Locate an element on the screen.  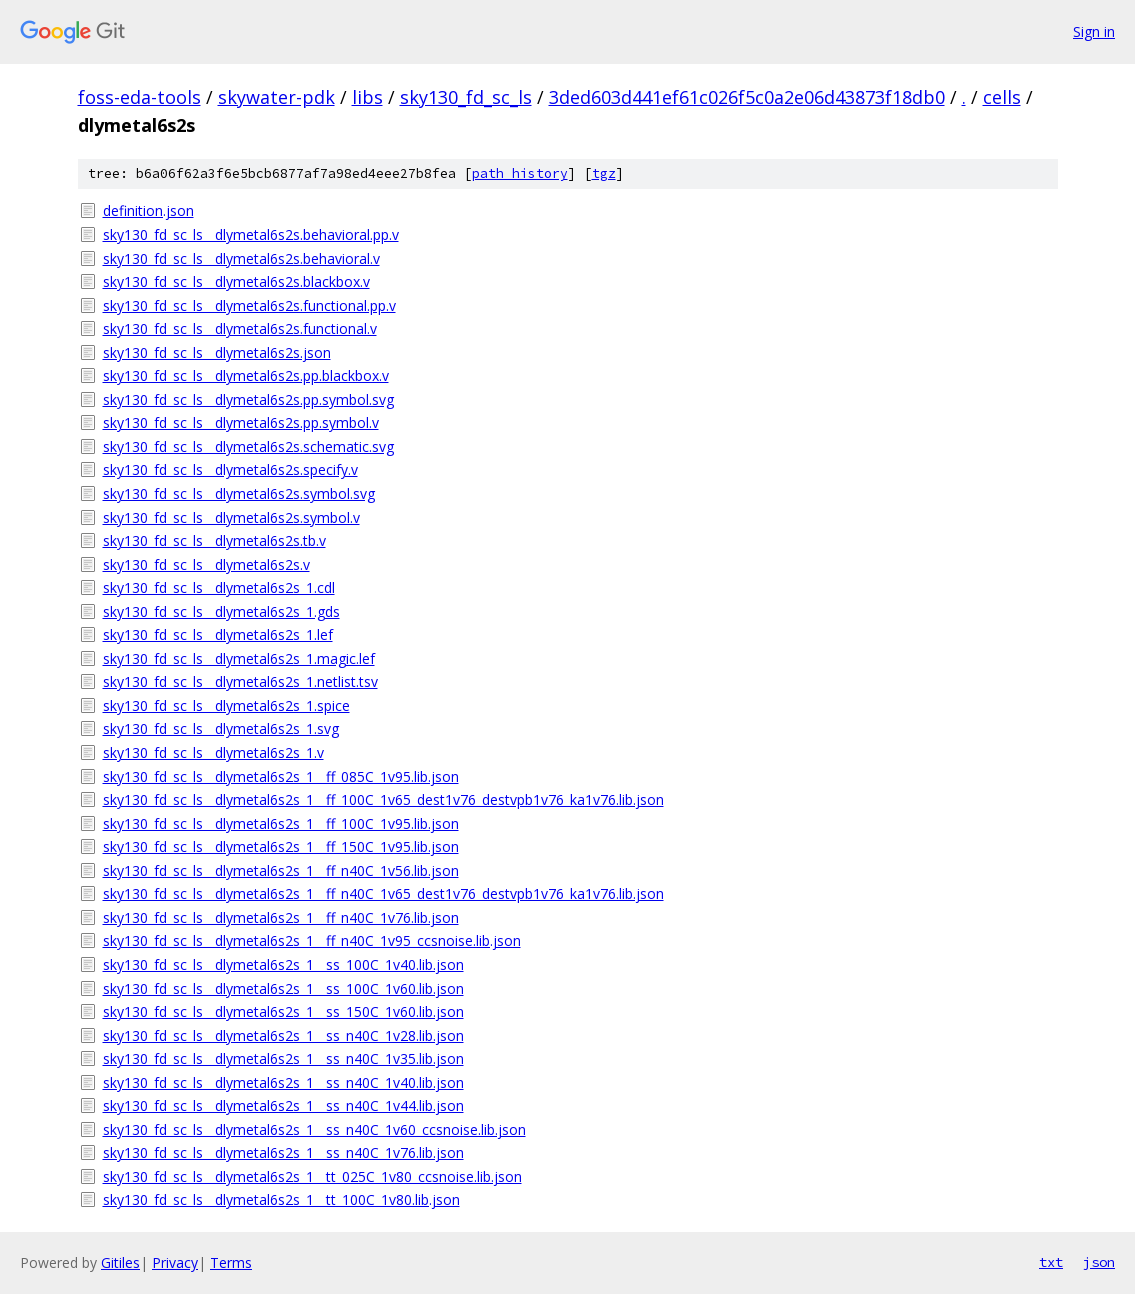
sky130_fd_sc_ls__dlymetal6s2s_1__ss_n40C_1v35.lib.json is located at coordinates (283, 1058).